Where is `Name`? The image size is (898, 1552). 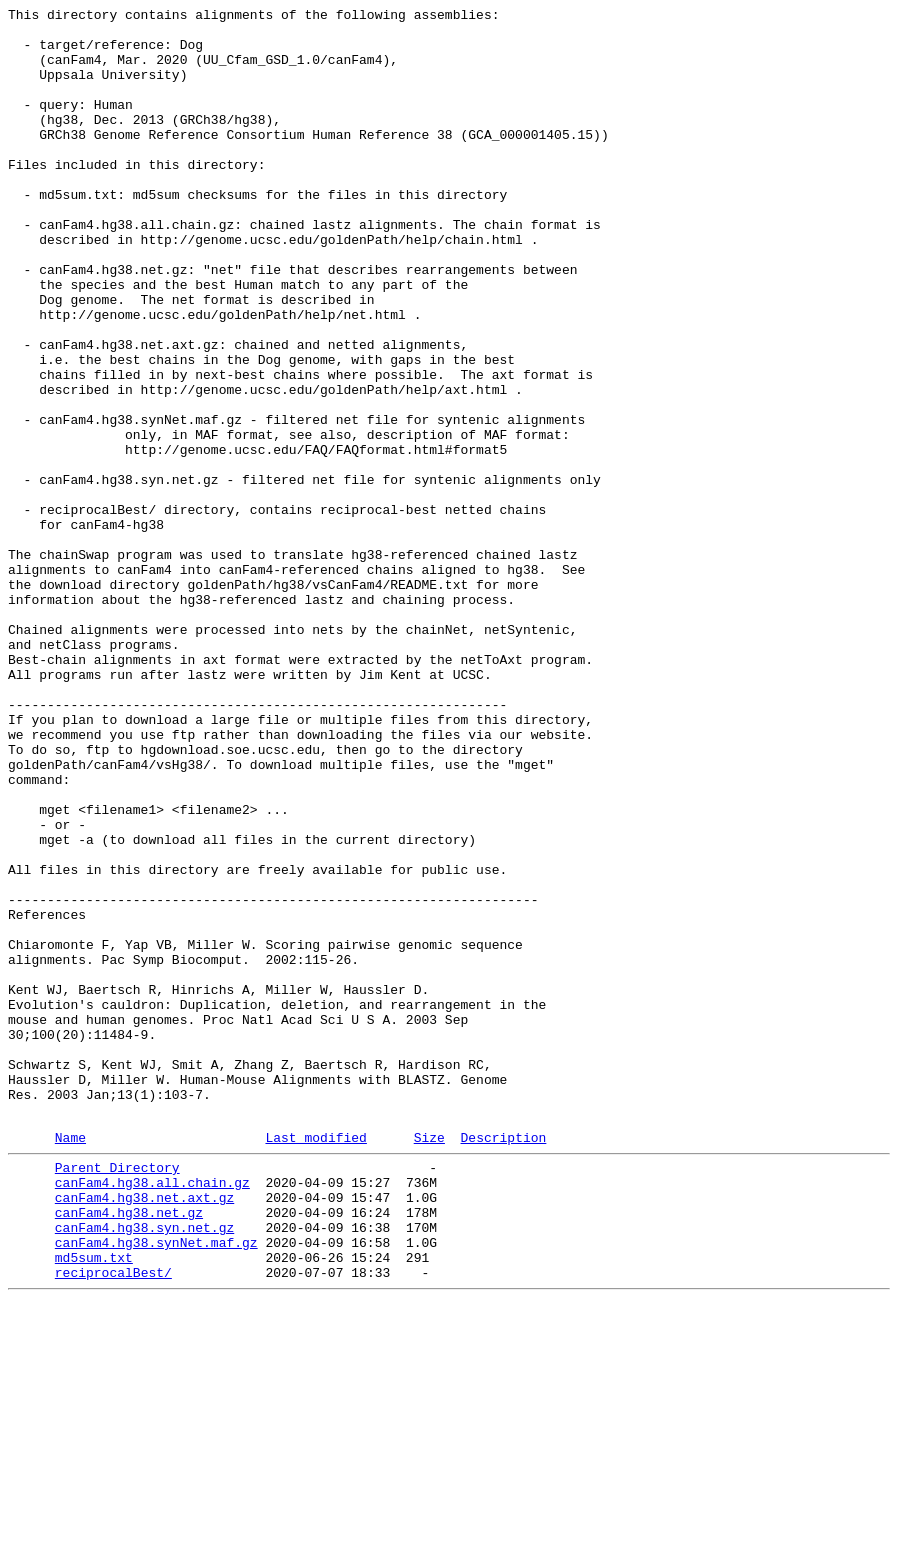 Name is located at coordinates (70, 1362).